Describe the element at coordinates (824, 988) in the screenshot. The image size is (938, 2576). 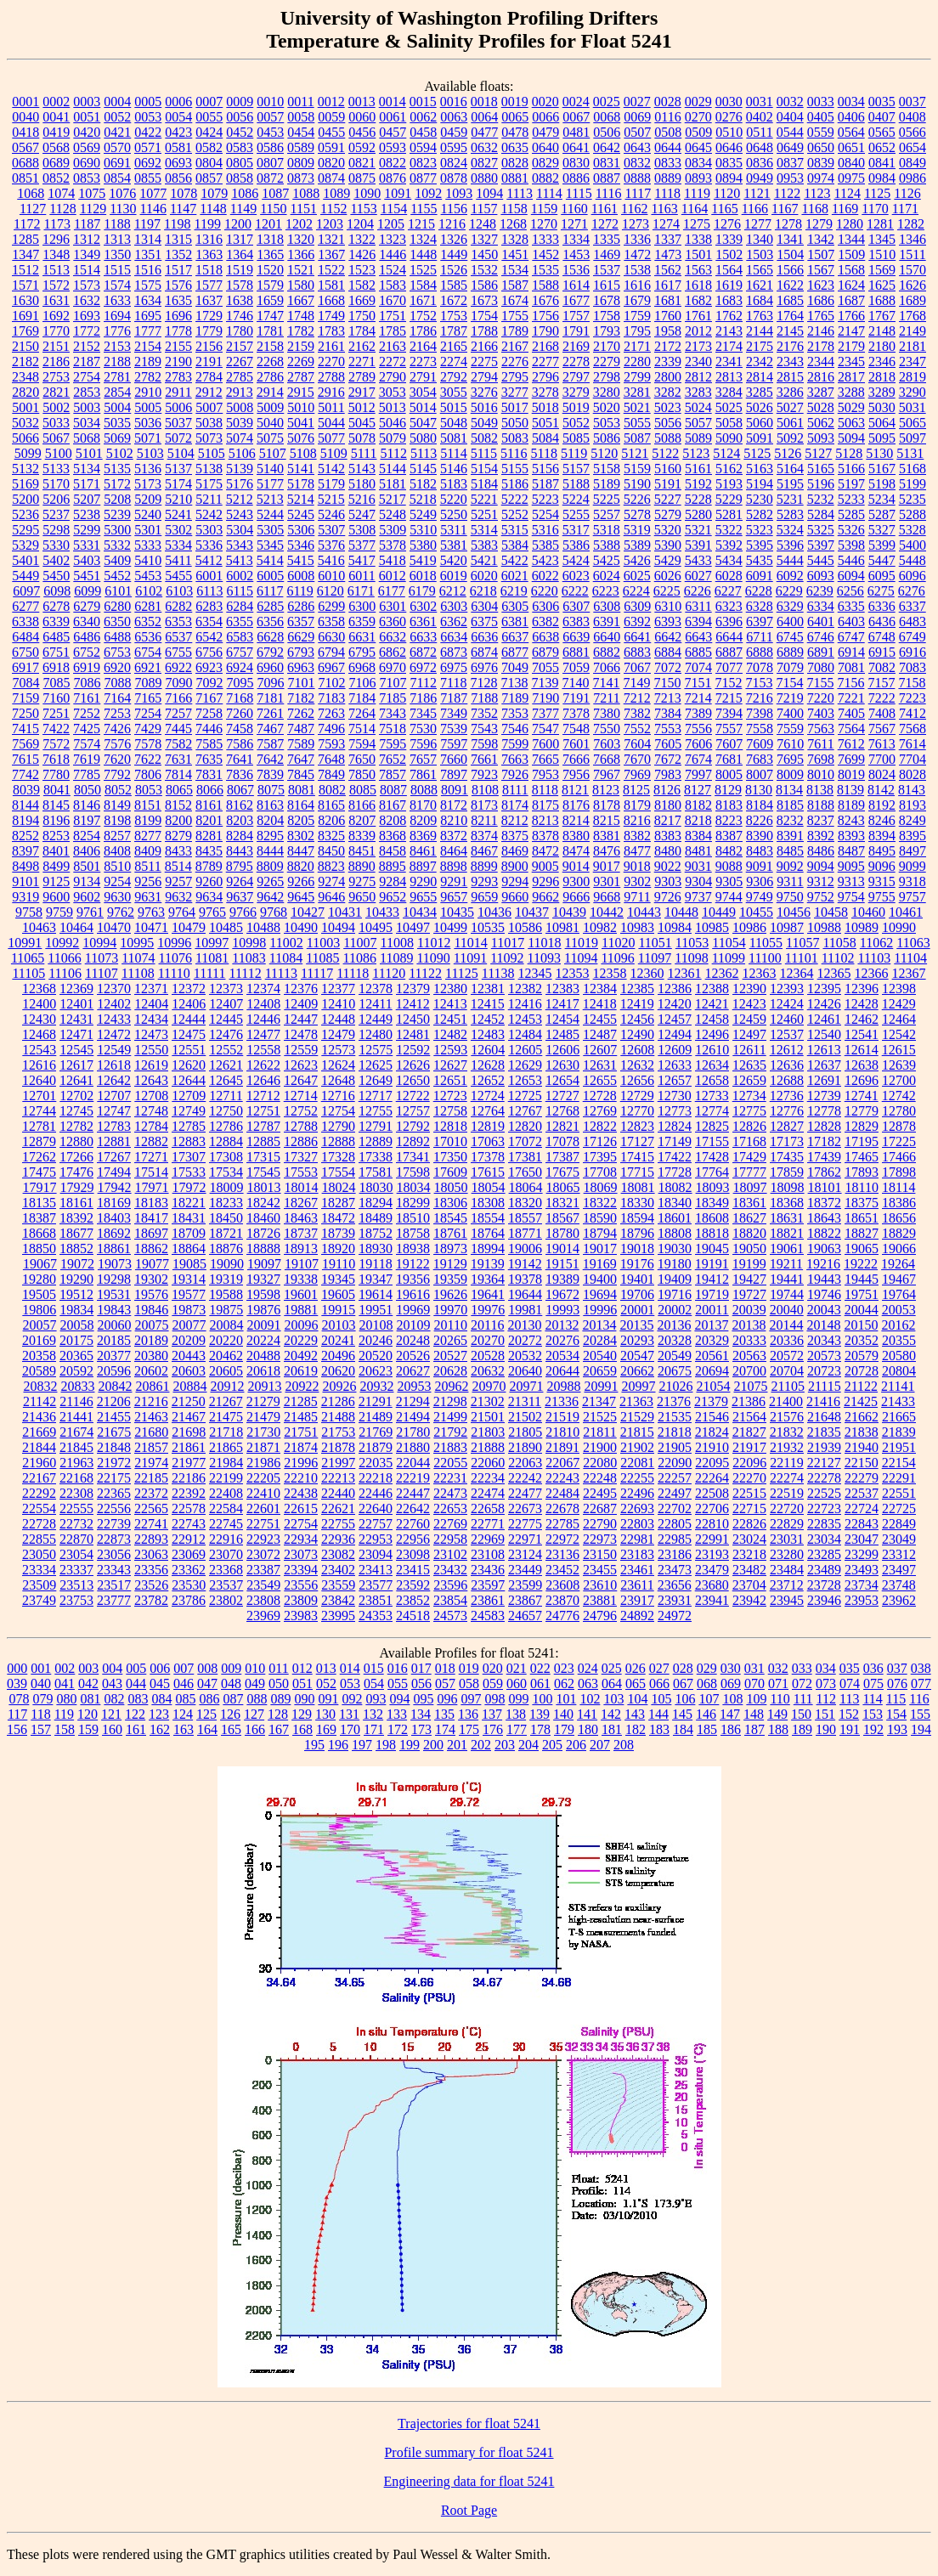
I see `12395` at that location.